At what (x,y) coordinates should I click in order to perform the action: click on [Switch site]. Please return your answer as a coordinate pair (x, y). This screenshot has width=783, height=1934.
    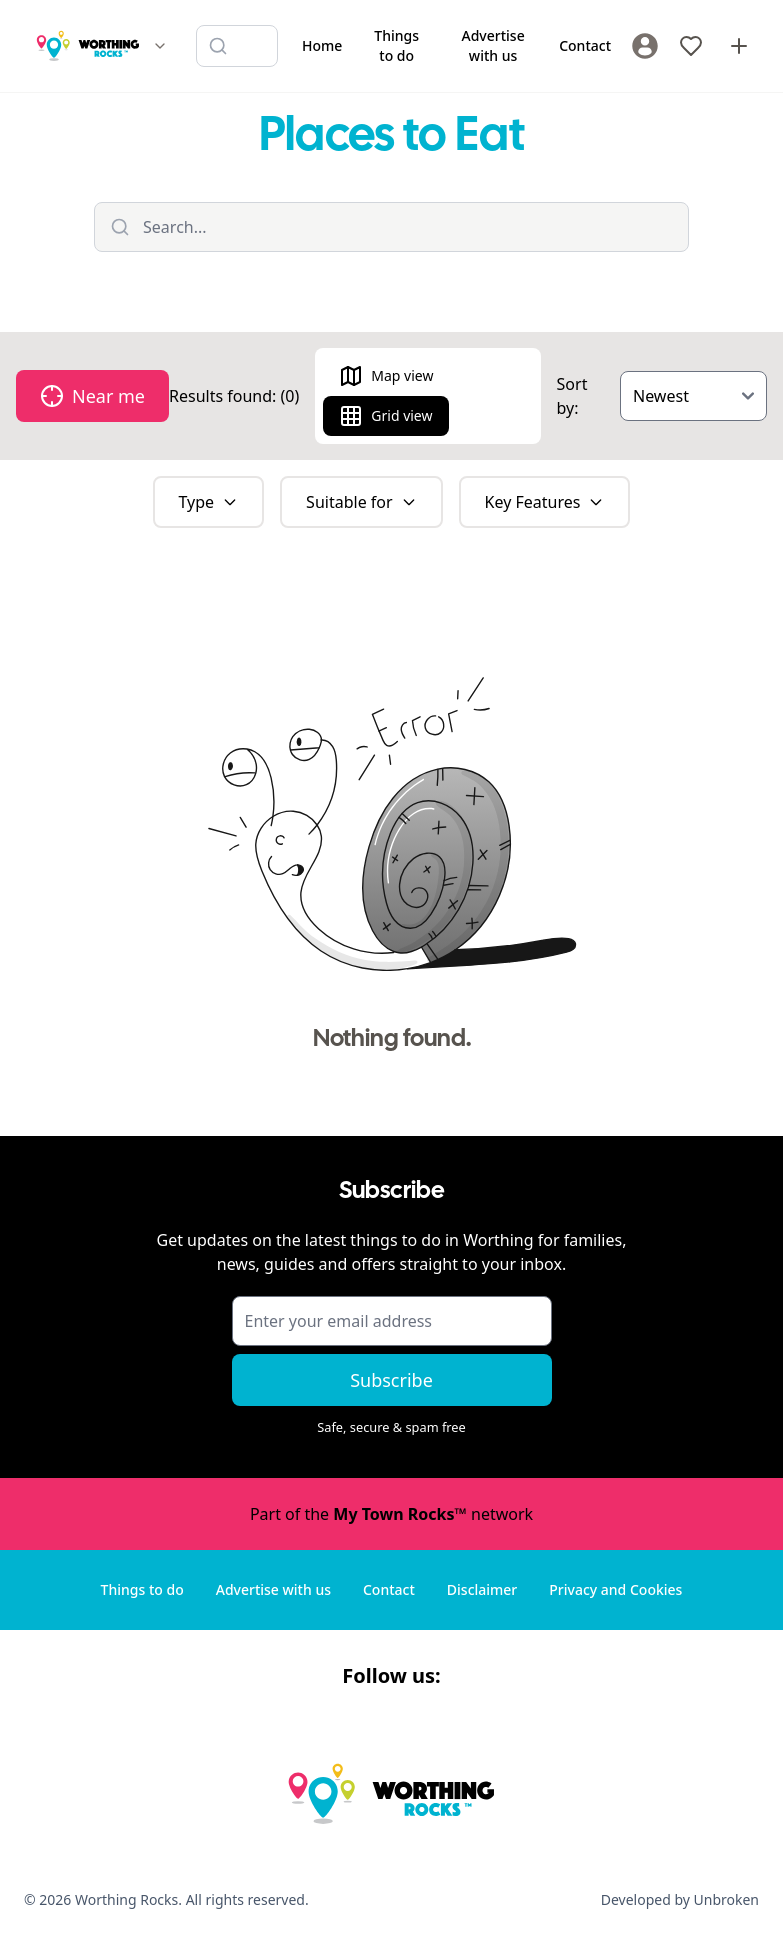
    Looking at the image, I should click on (160, 46).